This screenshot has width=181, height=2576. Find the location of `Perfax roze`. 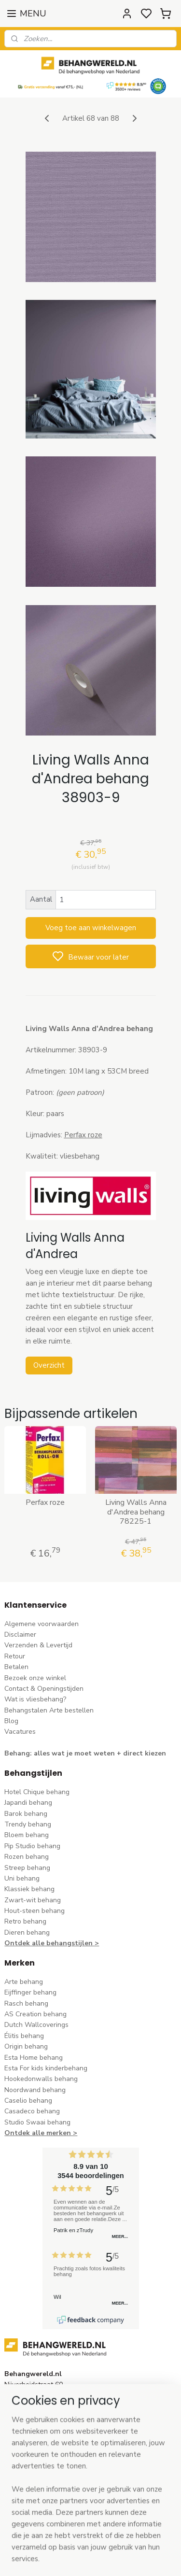

Perfax roze is located at coordinates (45, 1502).